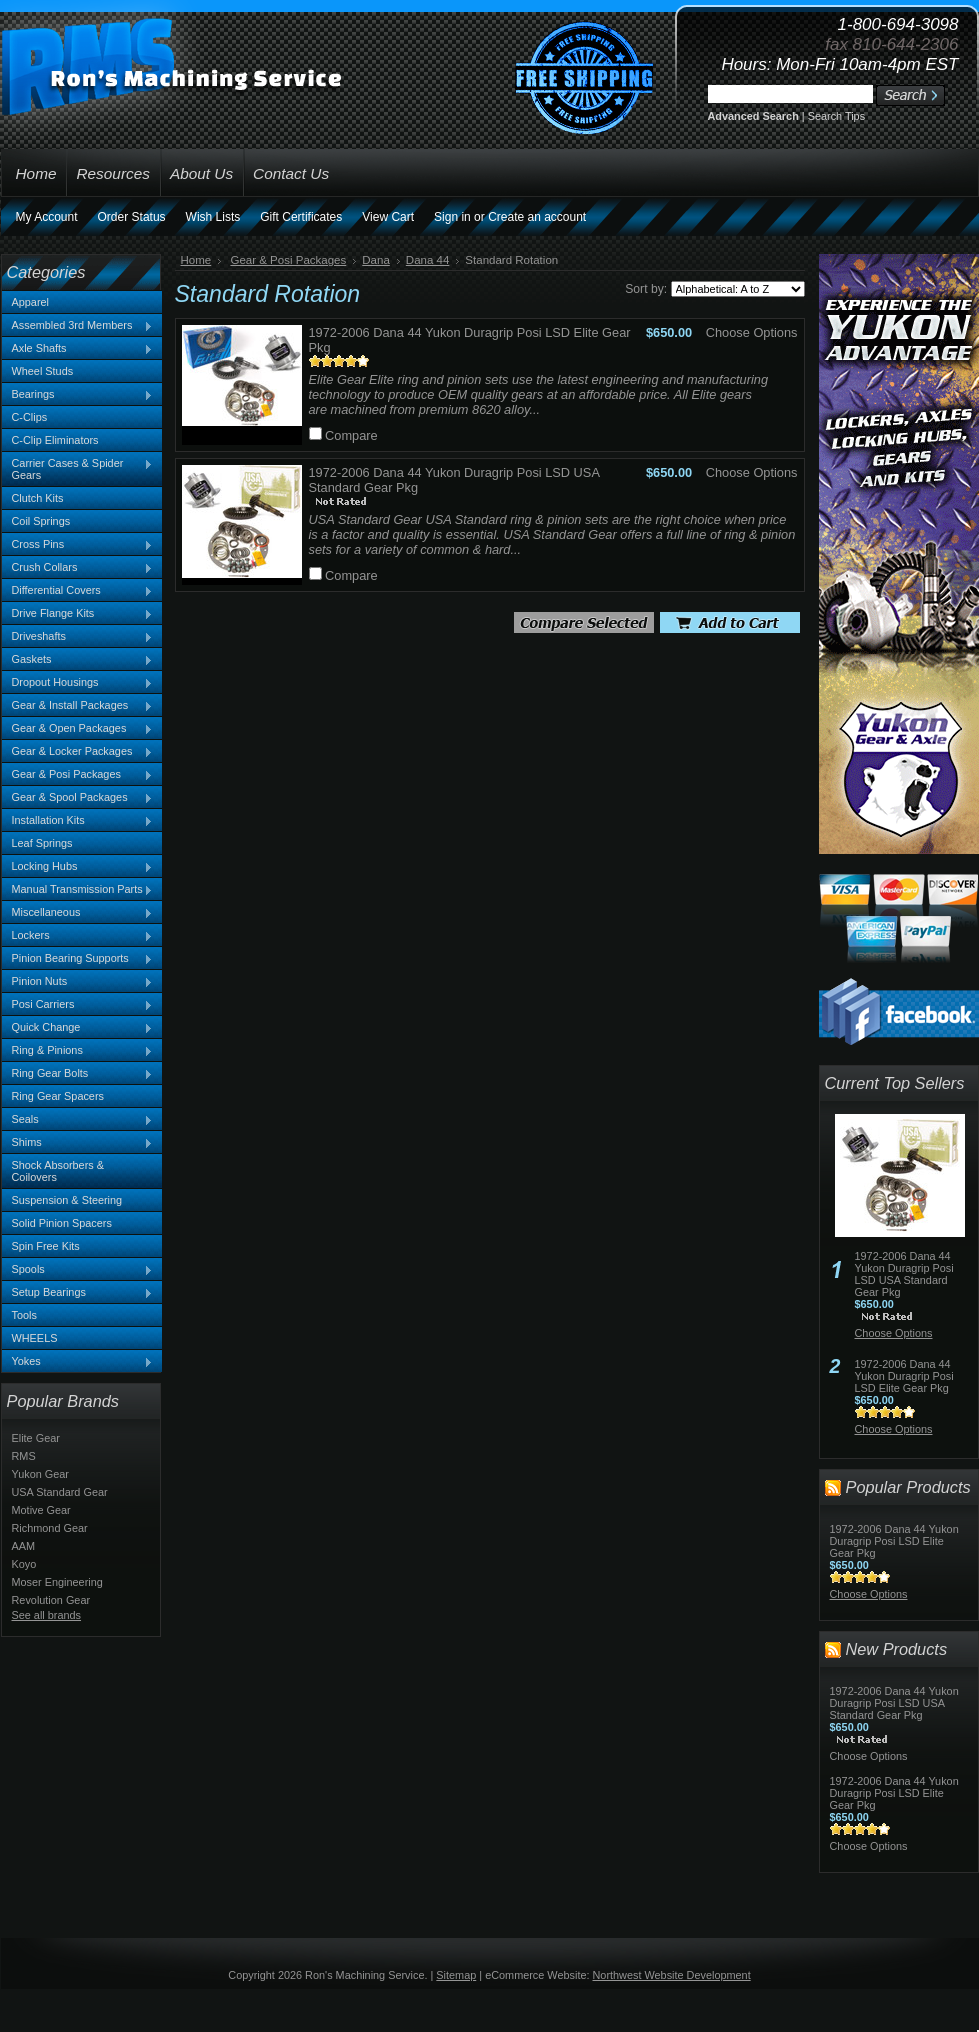 Image resolution: width=979 pixels, height=2032 pixels. Describe the element at coordinates (78, 1362) in the screenshot. I see `Yokes` at that location.